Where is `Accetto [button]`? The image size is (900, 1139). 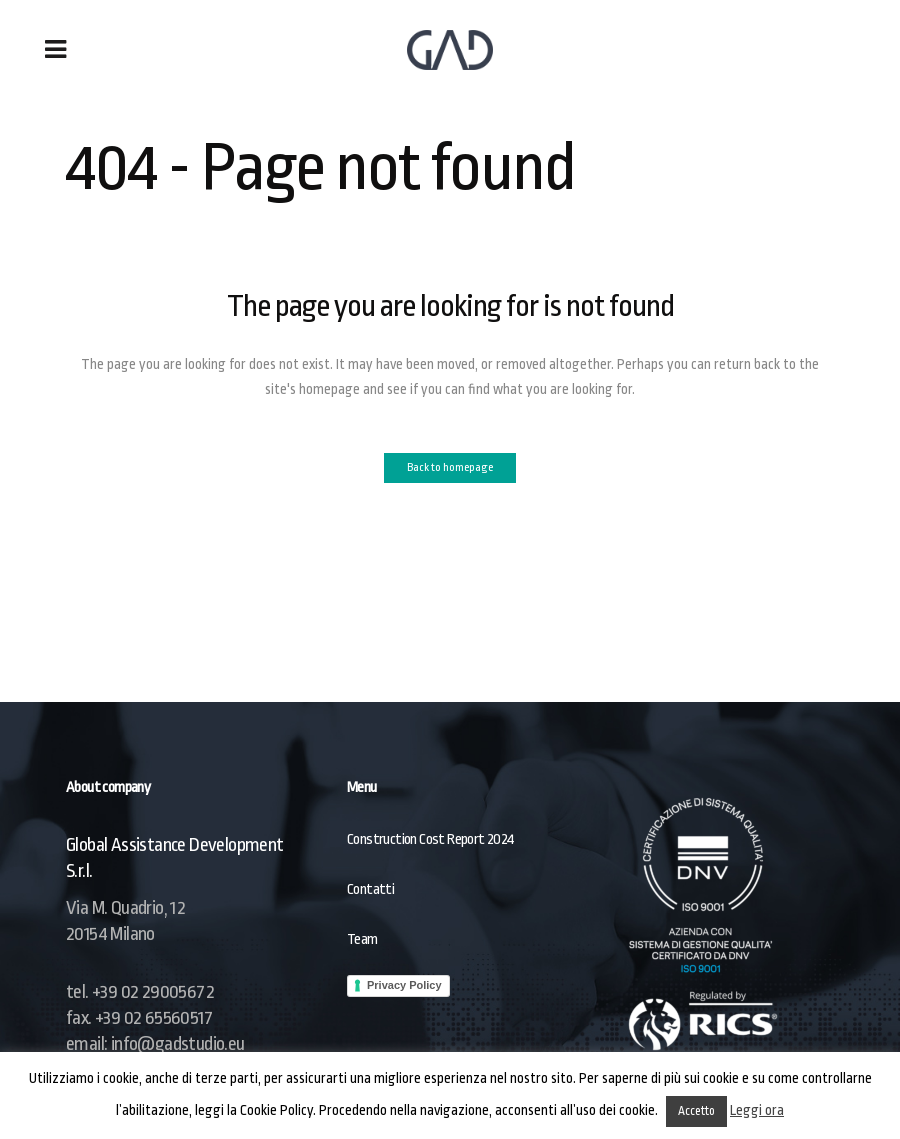 Accetto [button] is located at coordinates (696, 1111).